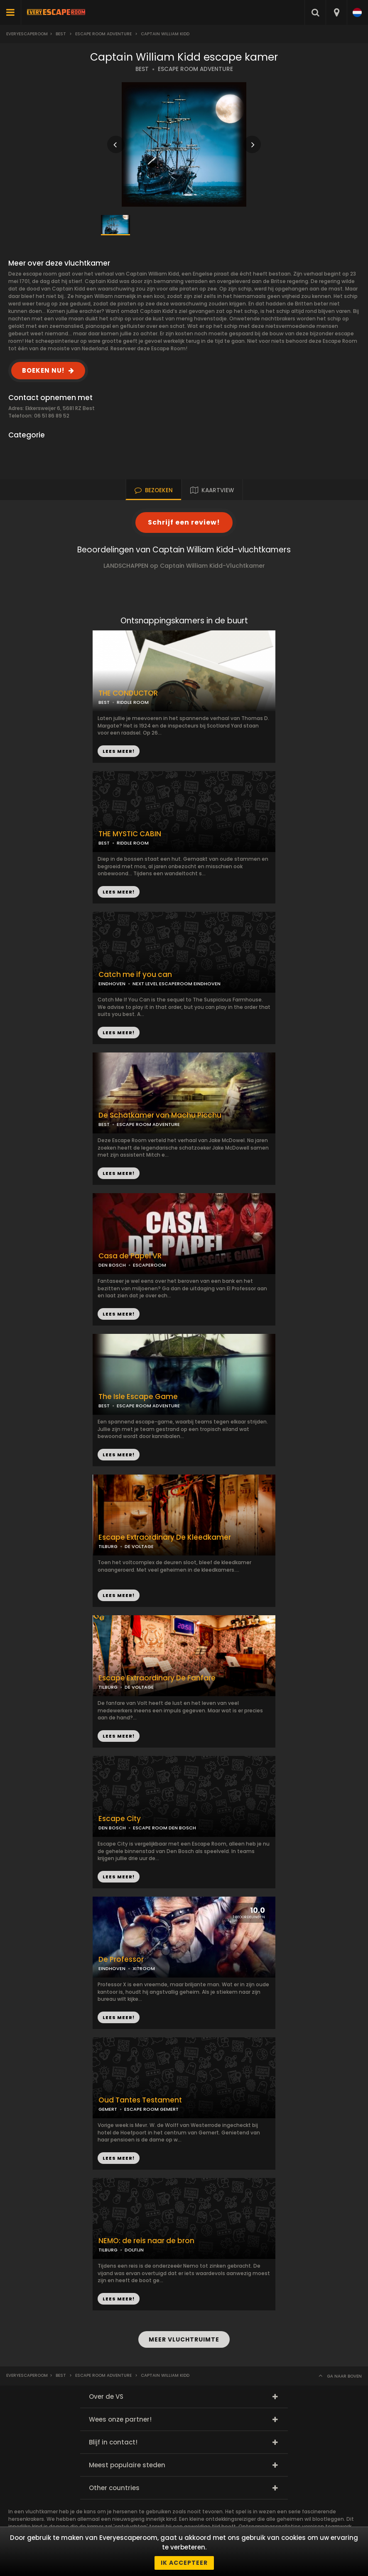 The width and height of the screenshot is (368, 2576). I want to click on ESCAPE ROOM DEN BOSCH, so click(164, 1827).